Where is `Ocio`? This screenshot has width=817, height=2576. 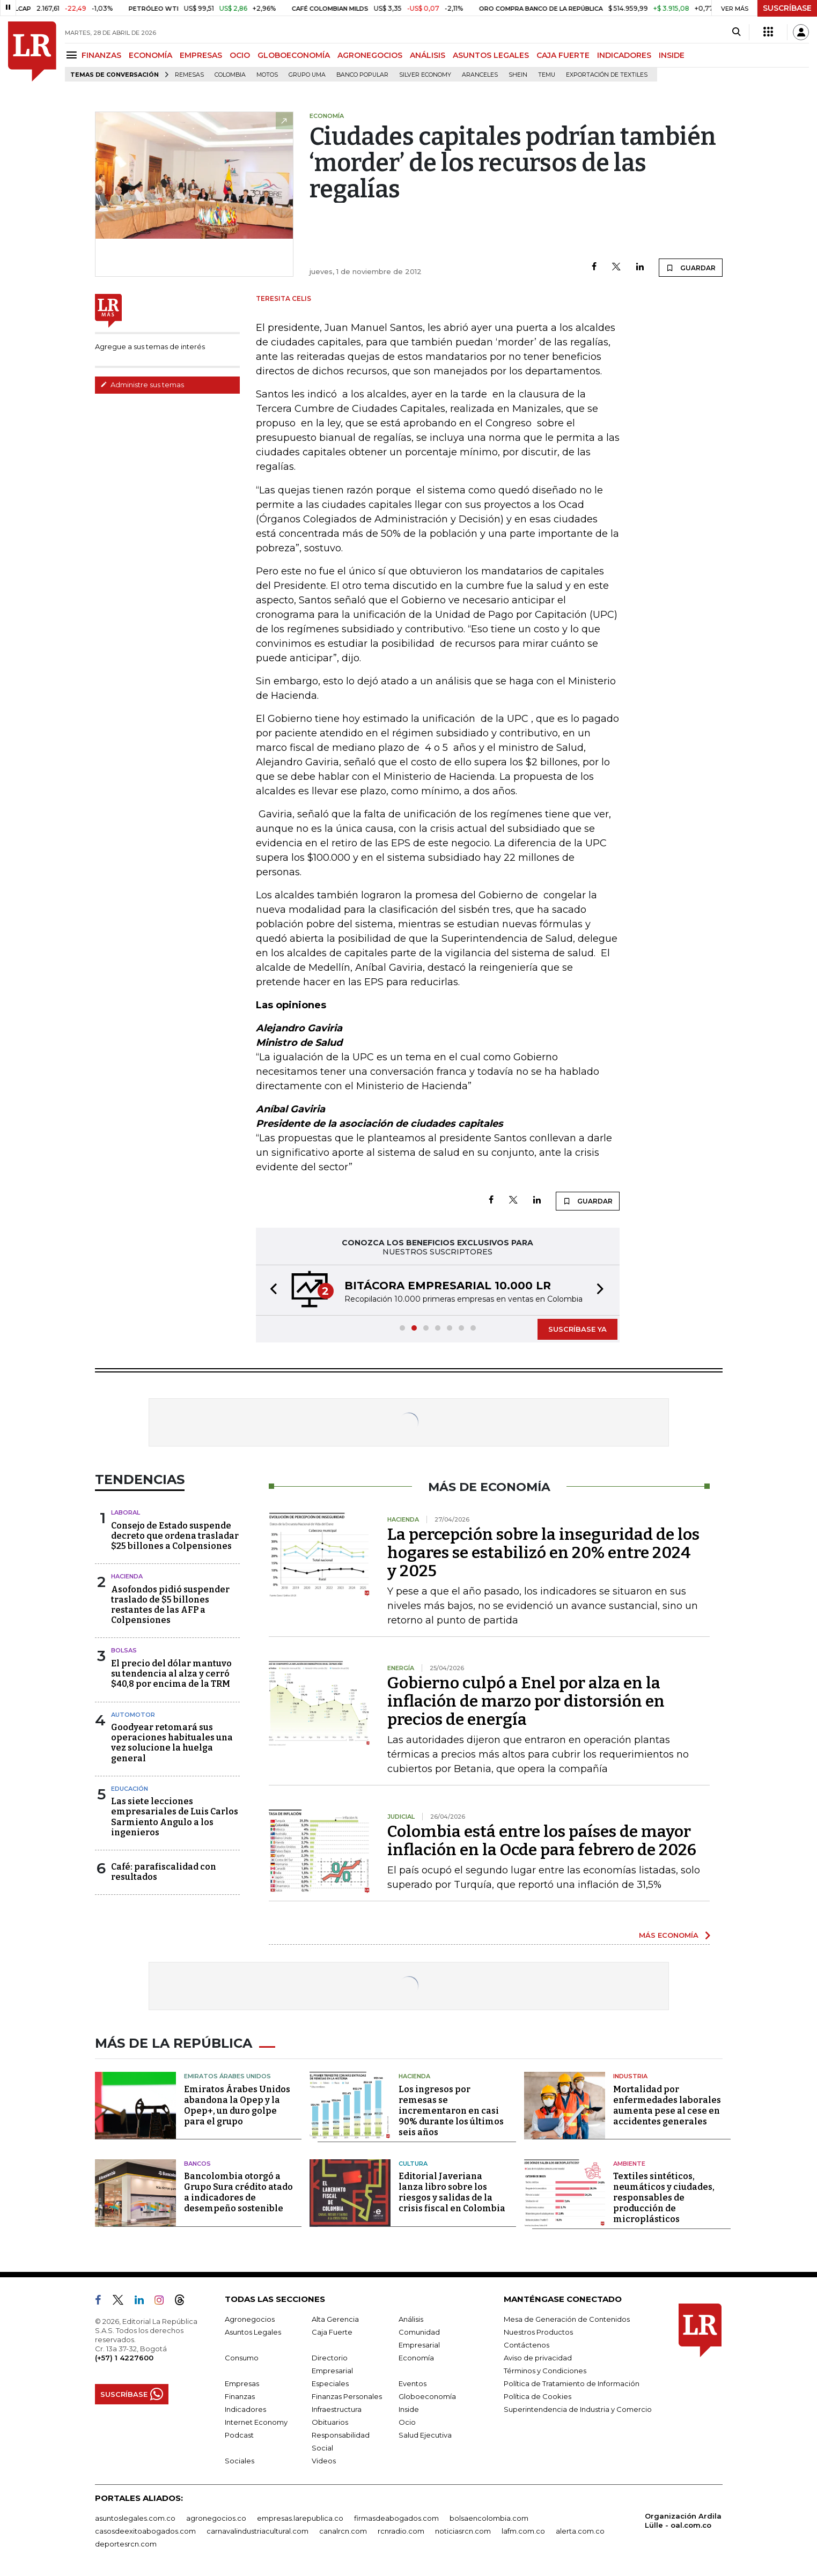 Ocio is located at coordinates (407, 2422).